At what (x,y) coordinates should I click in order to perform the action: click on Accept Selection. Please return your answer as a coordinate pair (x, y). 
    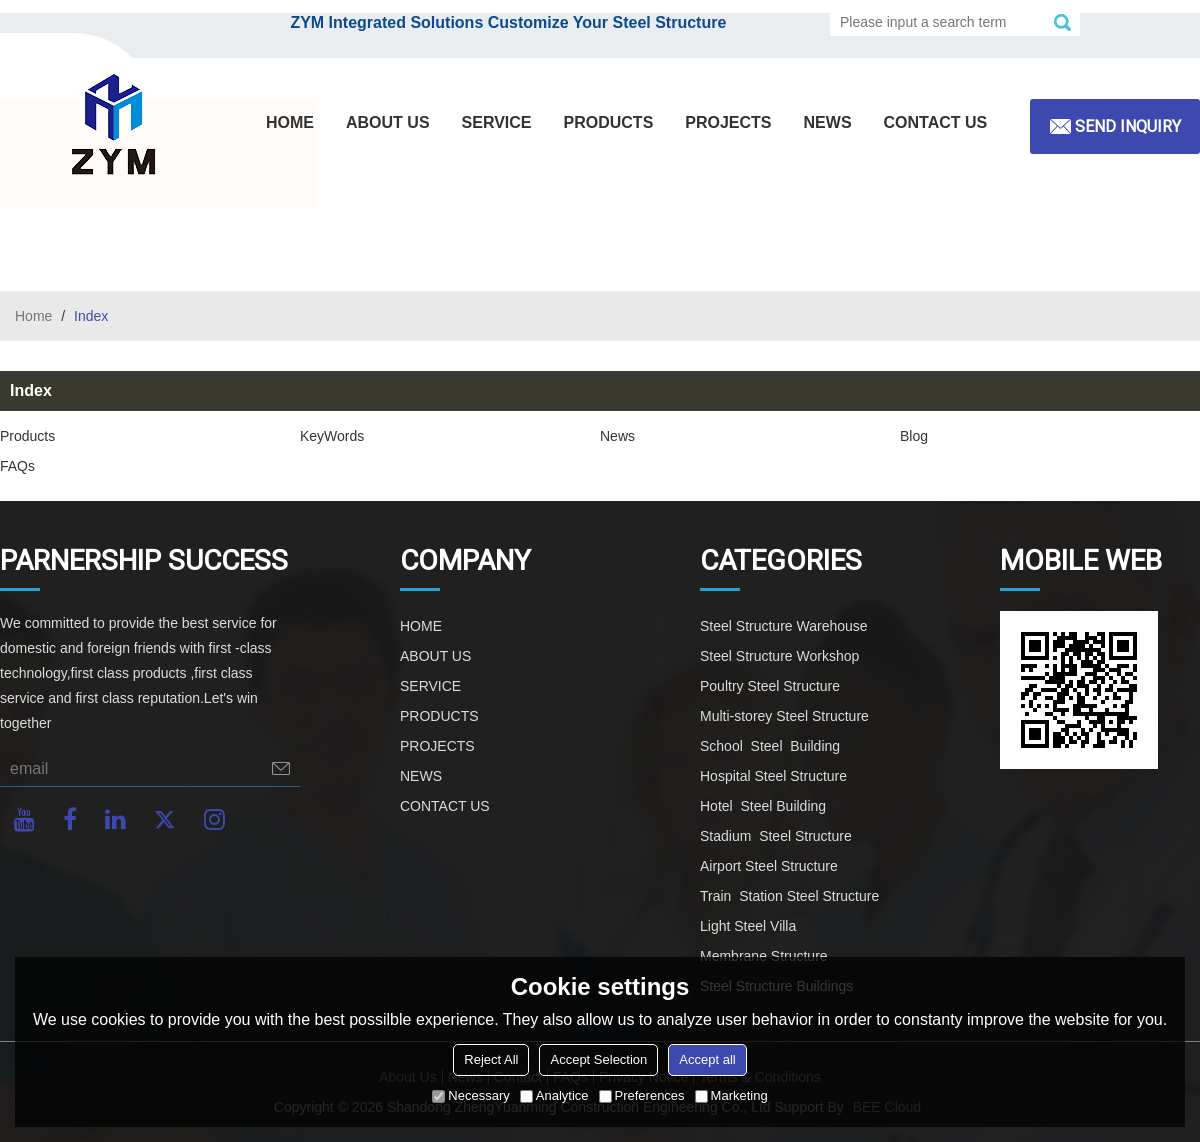
    Looking at the image, I should click on (598, 1059).